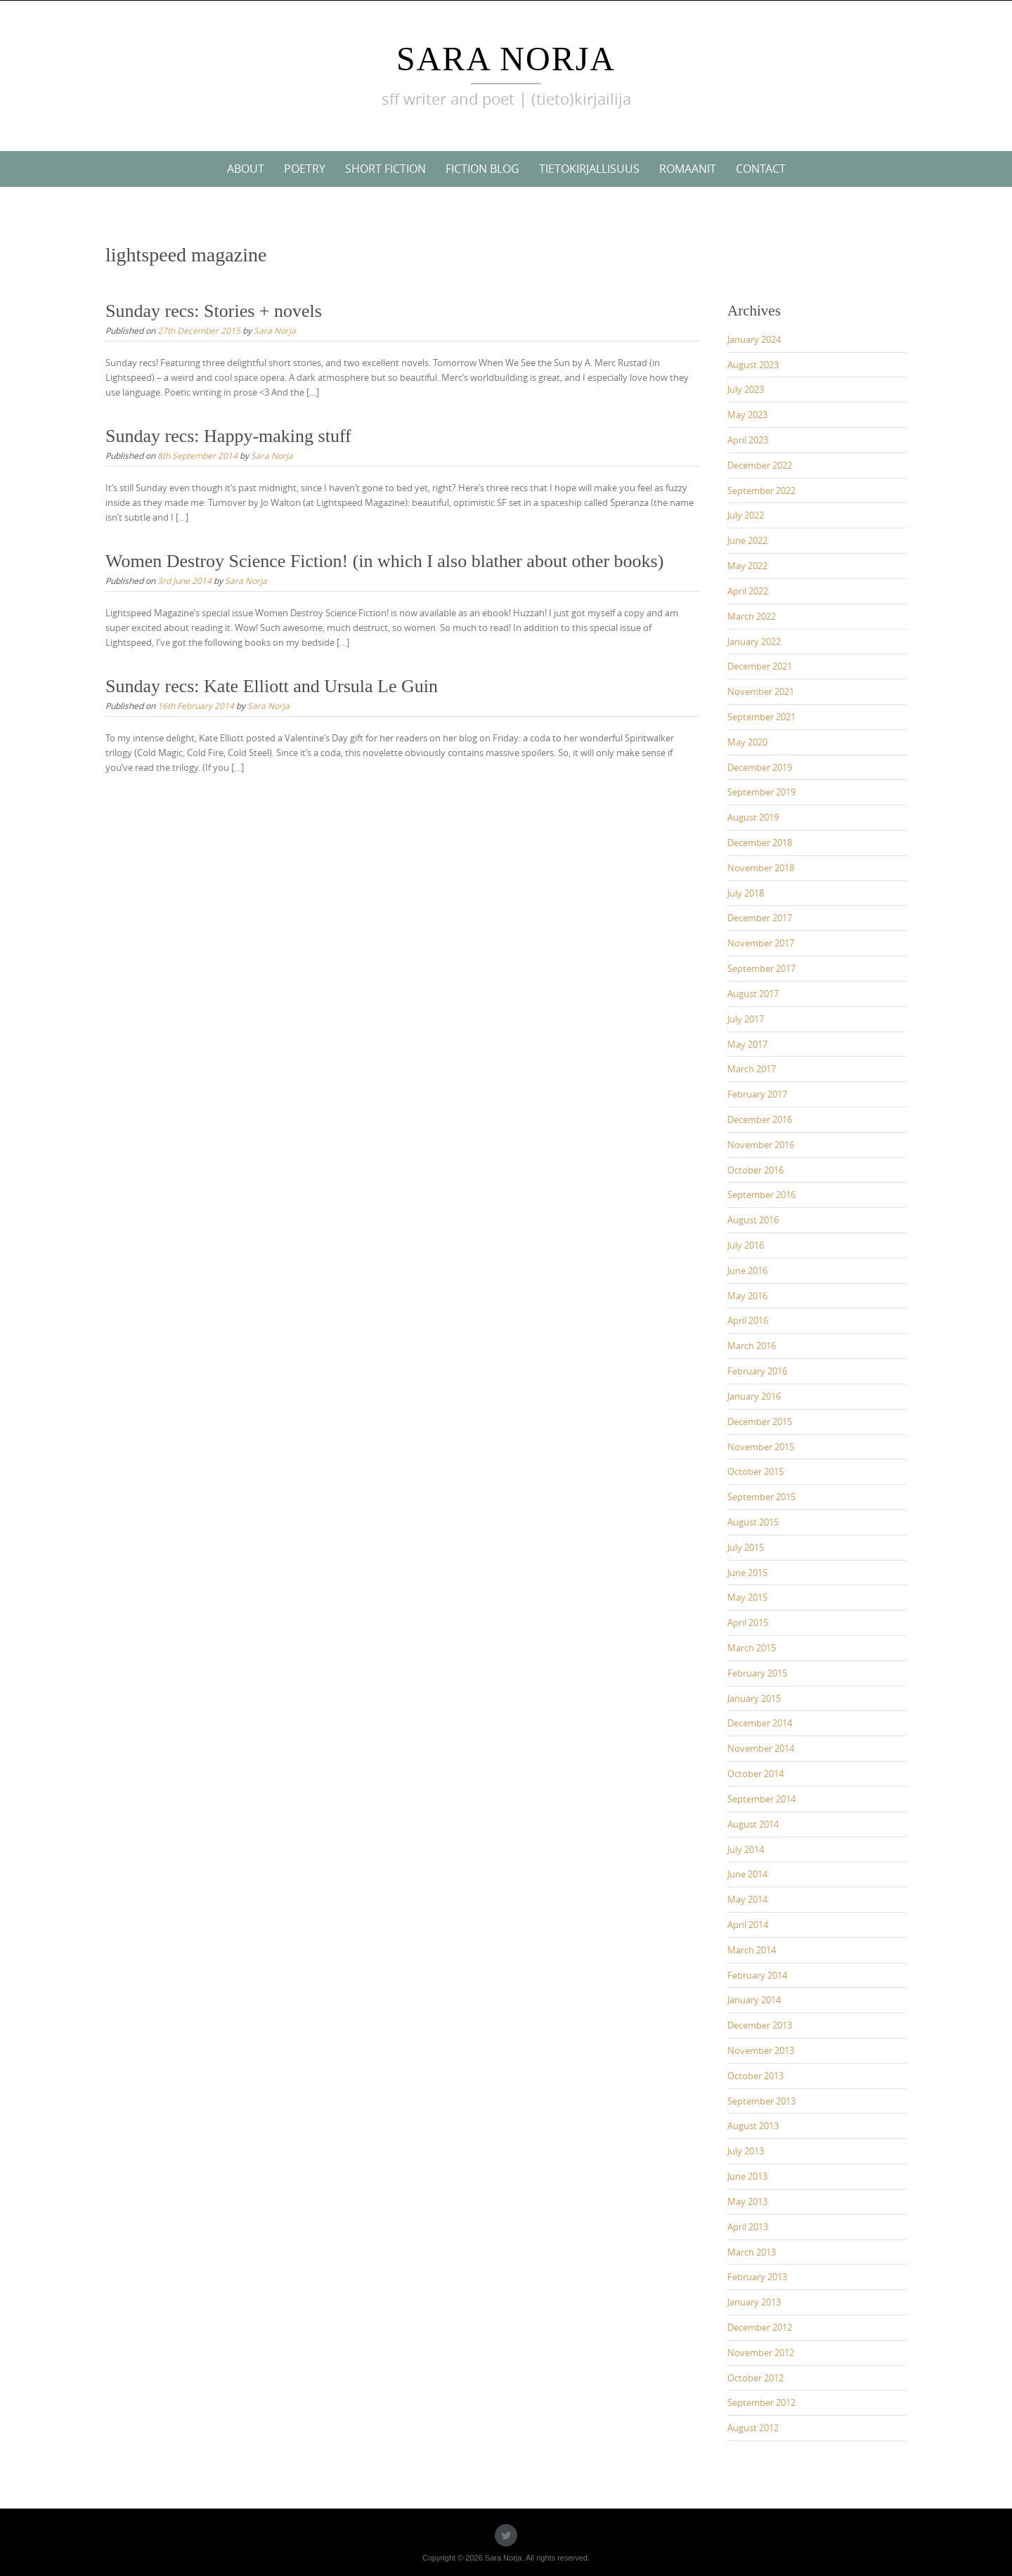 This screenshot has height=2576, width=1012. I want to click on Romaanit, so click(687, 168).